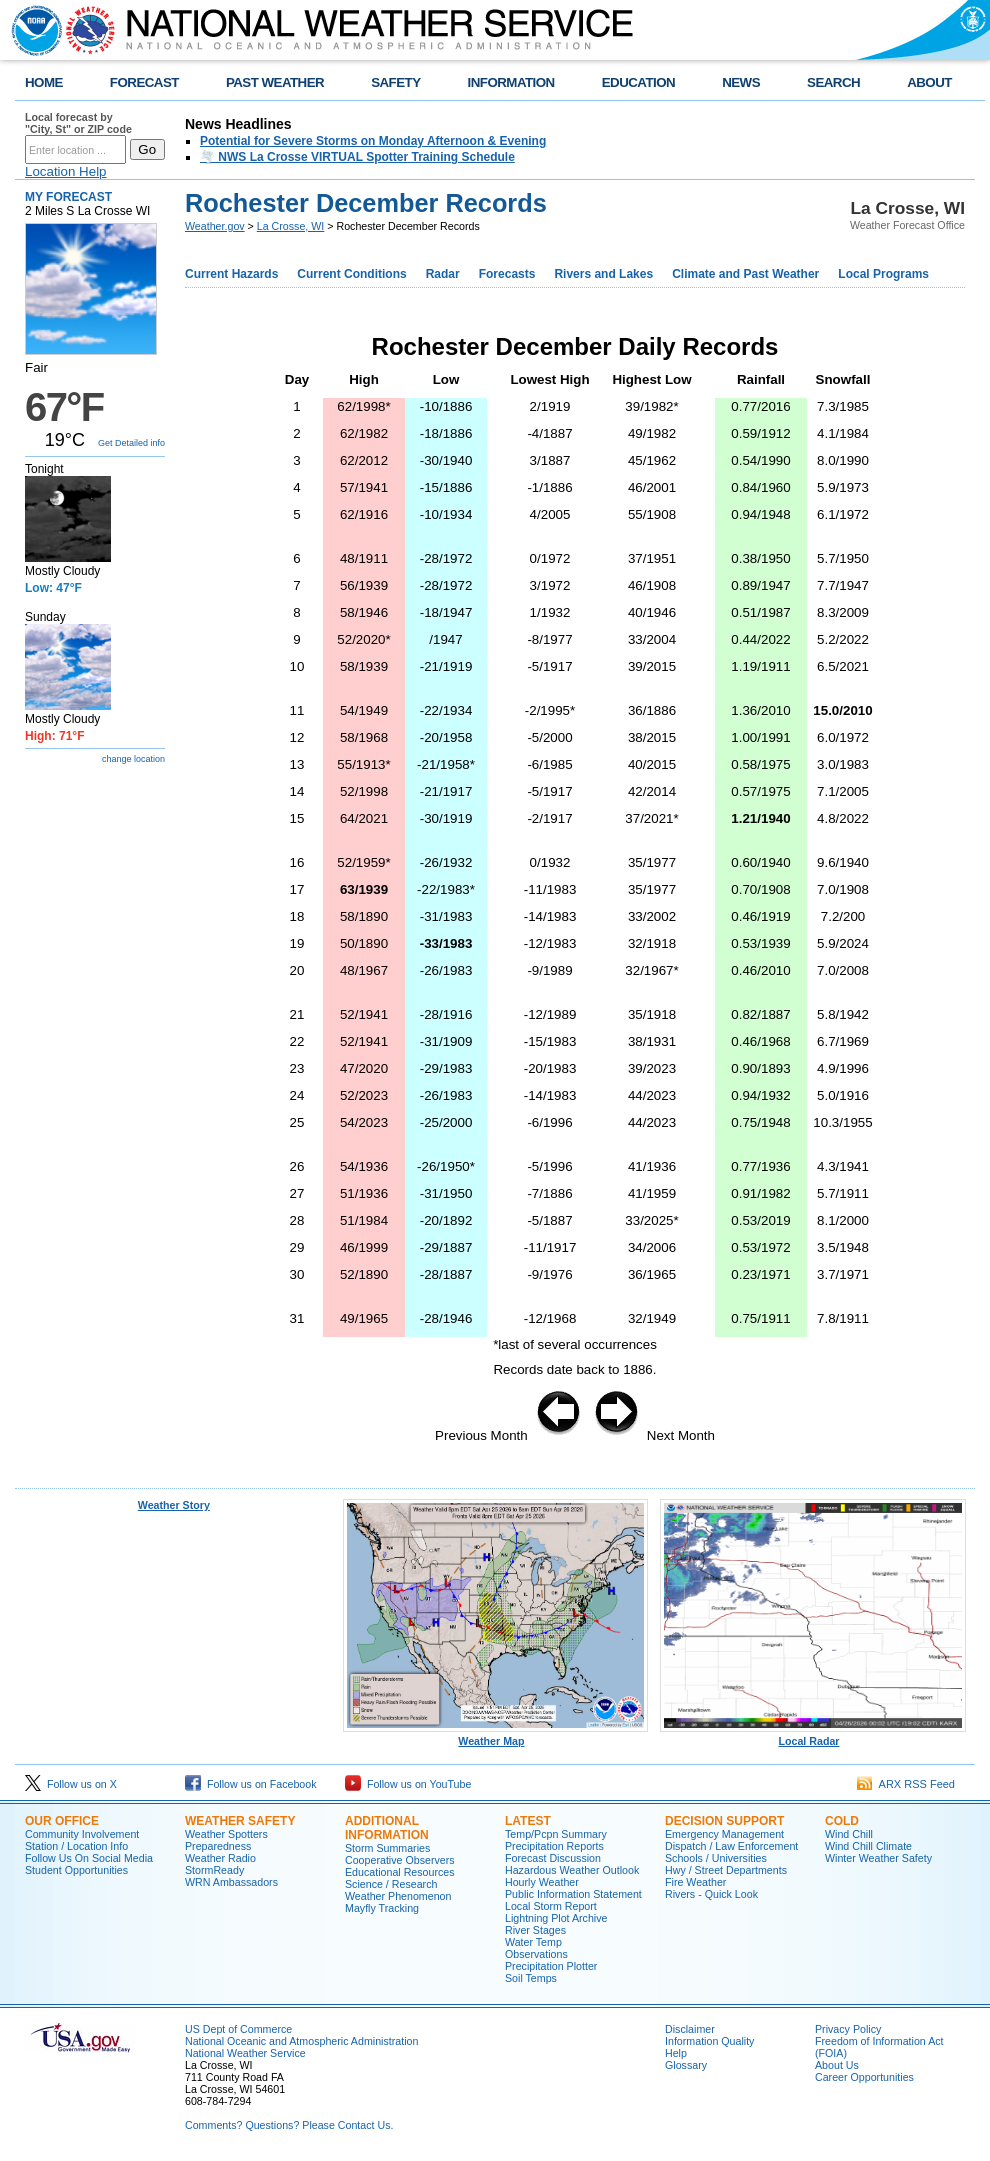 The width and height of the screenshot is (990, 2161). Describe the element at coordinates (868, 1846) in the screenshot. I see `Wind Chill Climate` at that location.